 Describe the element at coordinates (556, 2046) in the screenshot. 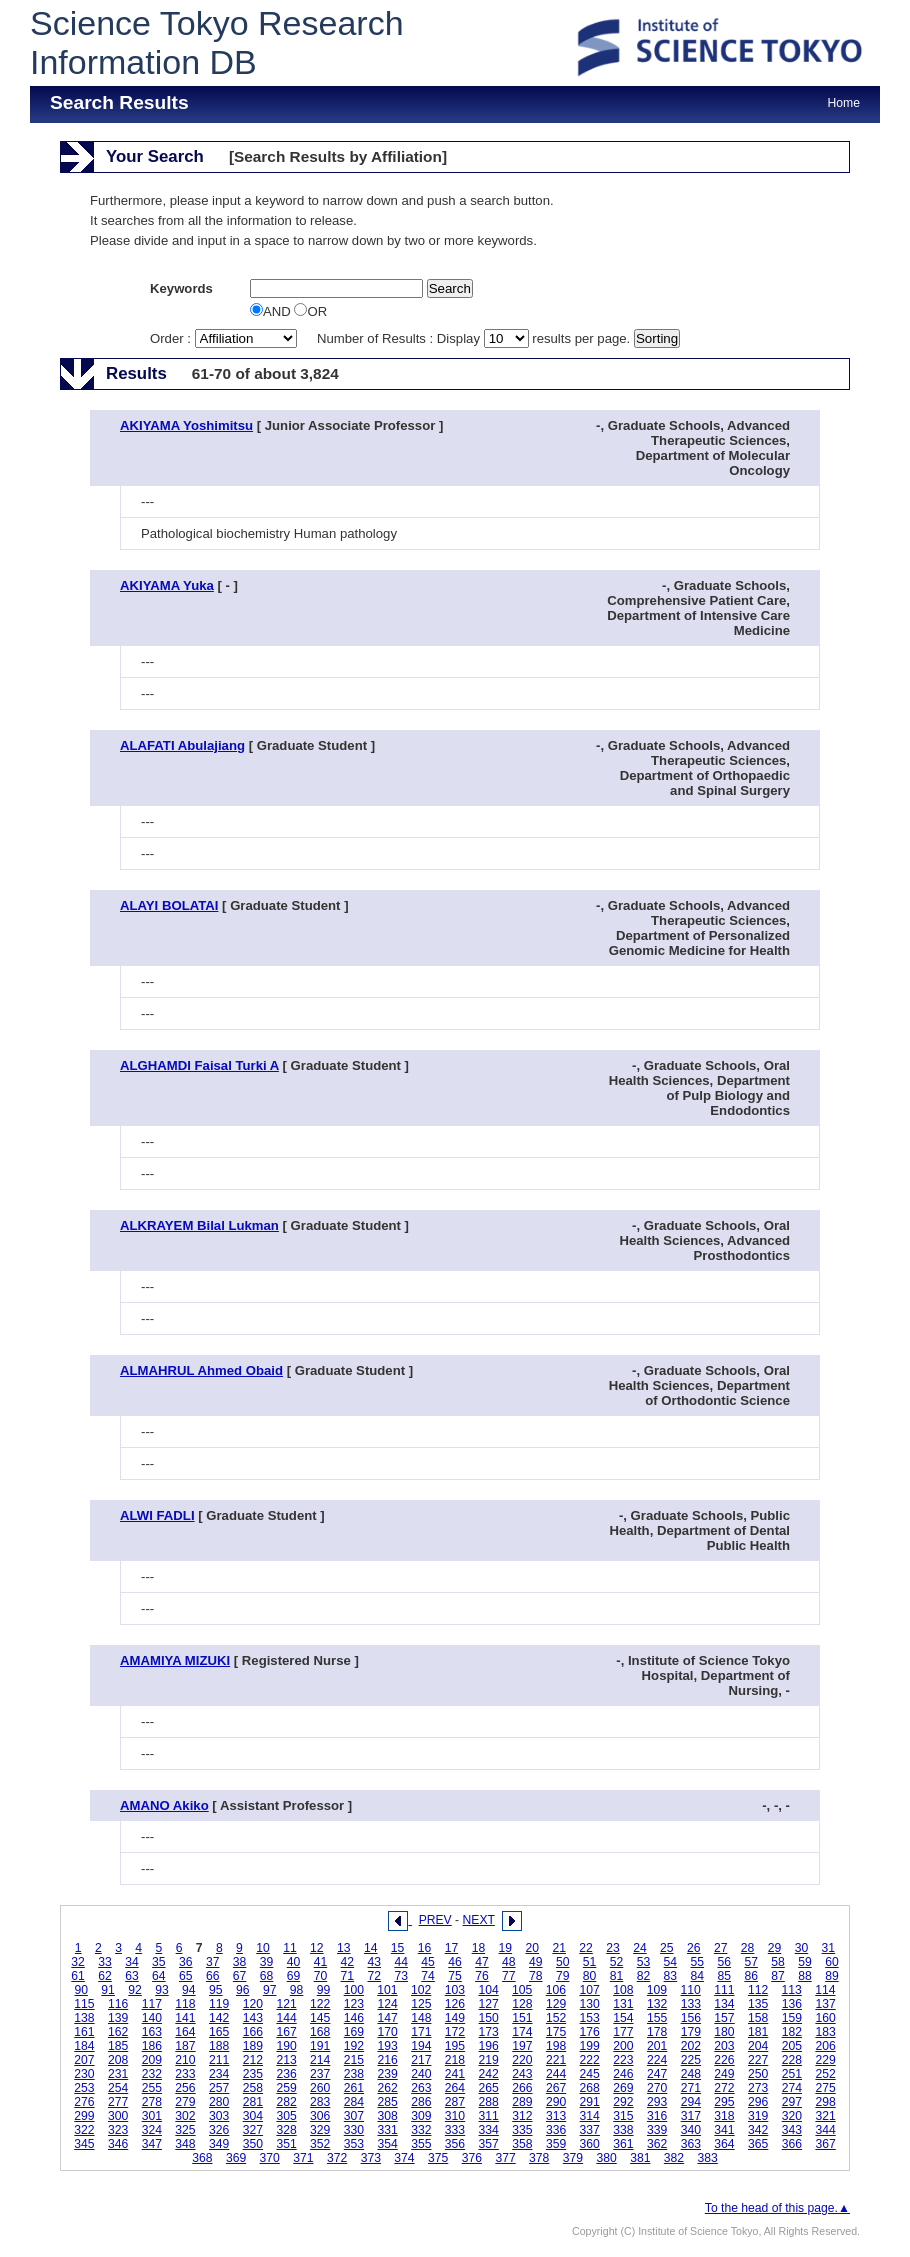

I see `198` at that location.